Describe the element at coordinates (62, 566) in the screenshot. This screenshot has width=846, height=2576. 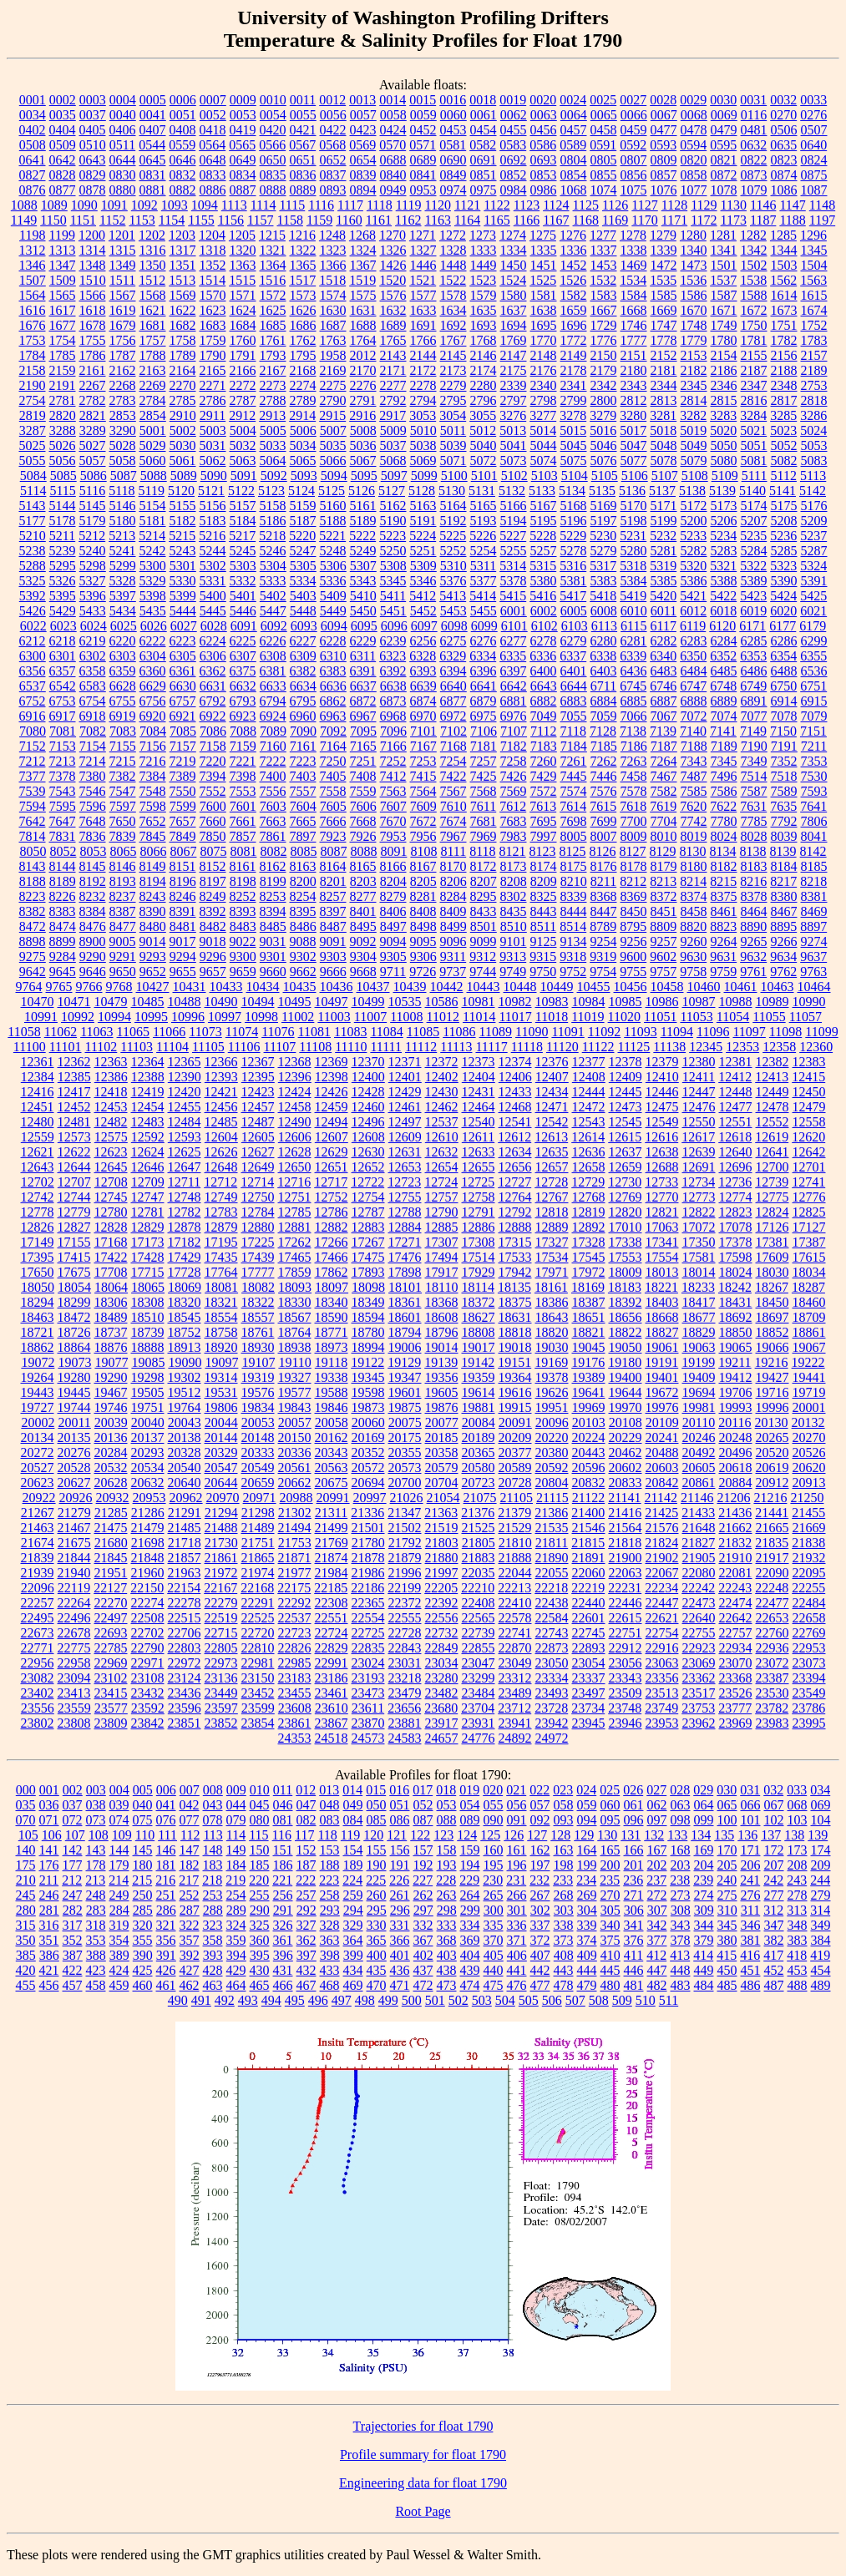
I see `5295` at that location.